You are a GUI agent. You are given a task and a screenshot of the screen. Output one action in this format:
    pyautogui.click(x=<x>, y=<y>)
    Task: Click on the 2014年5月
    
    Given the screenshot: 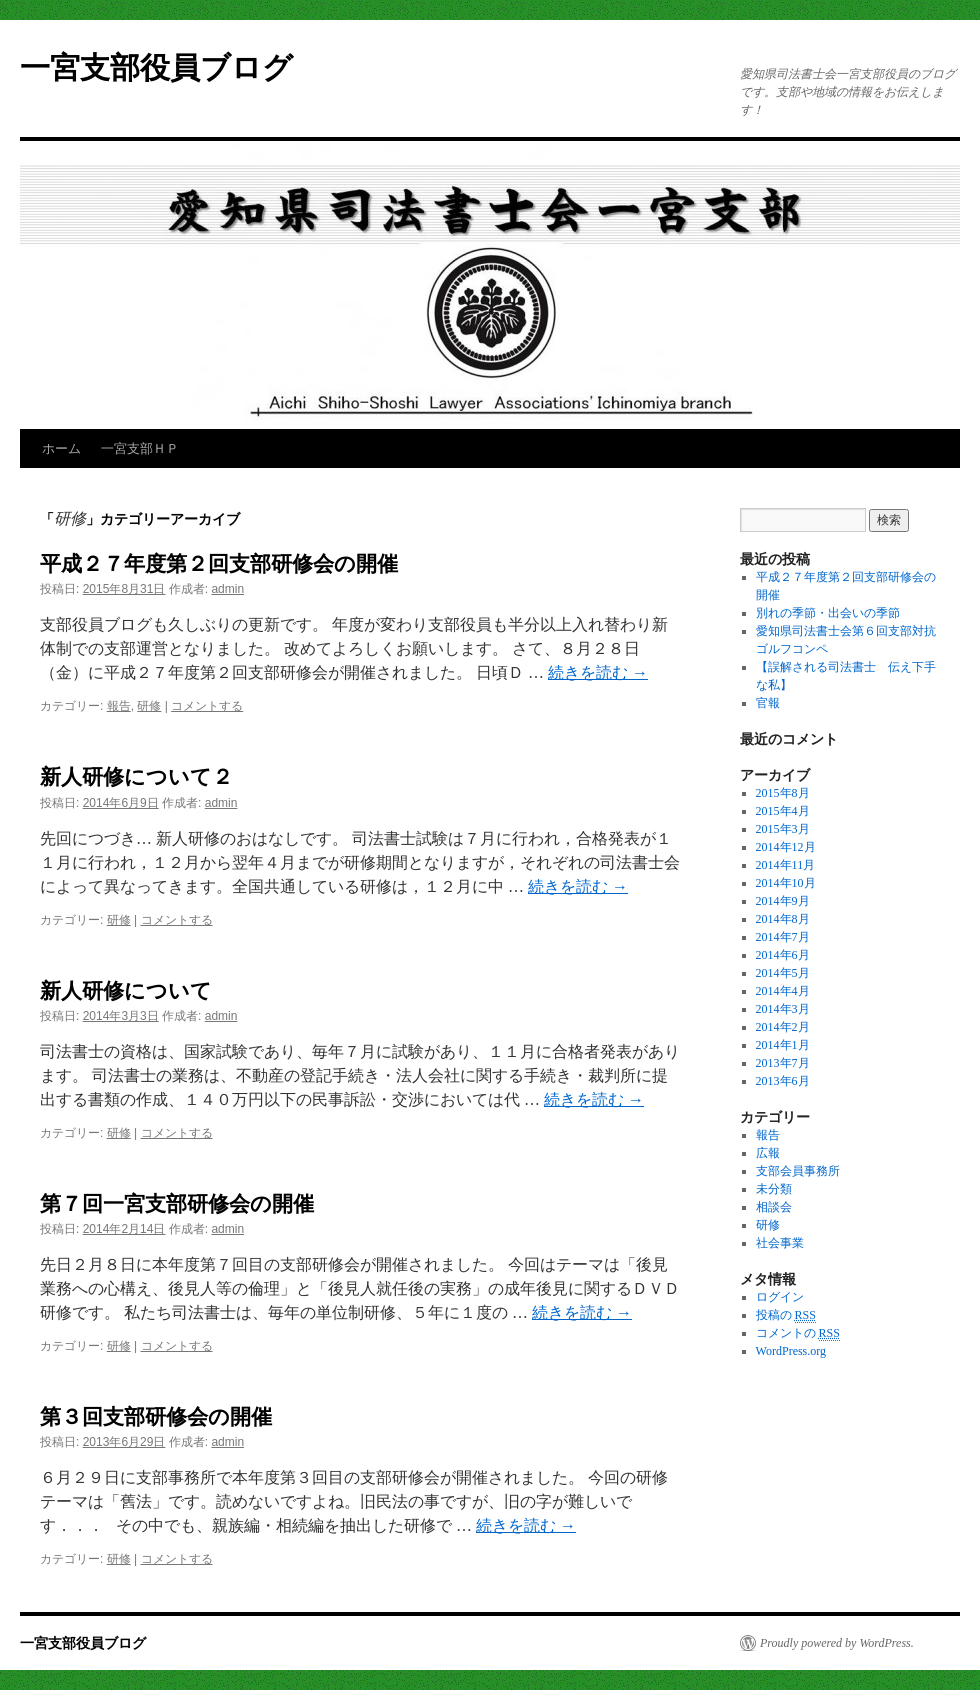 What is the action you would take?
    pyautogui.click(x=783, y=973)
    